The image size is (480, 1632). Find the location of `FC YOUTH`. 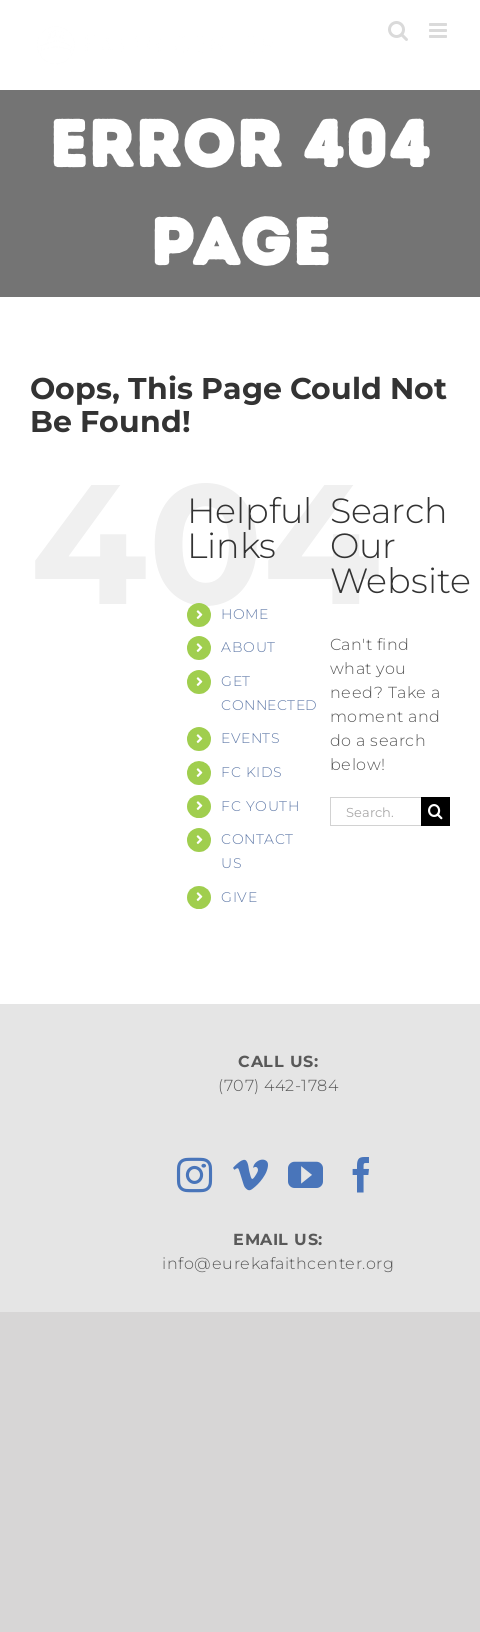

FC YOUTH is located at coordinates (260, 806).